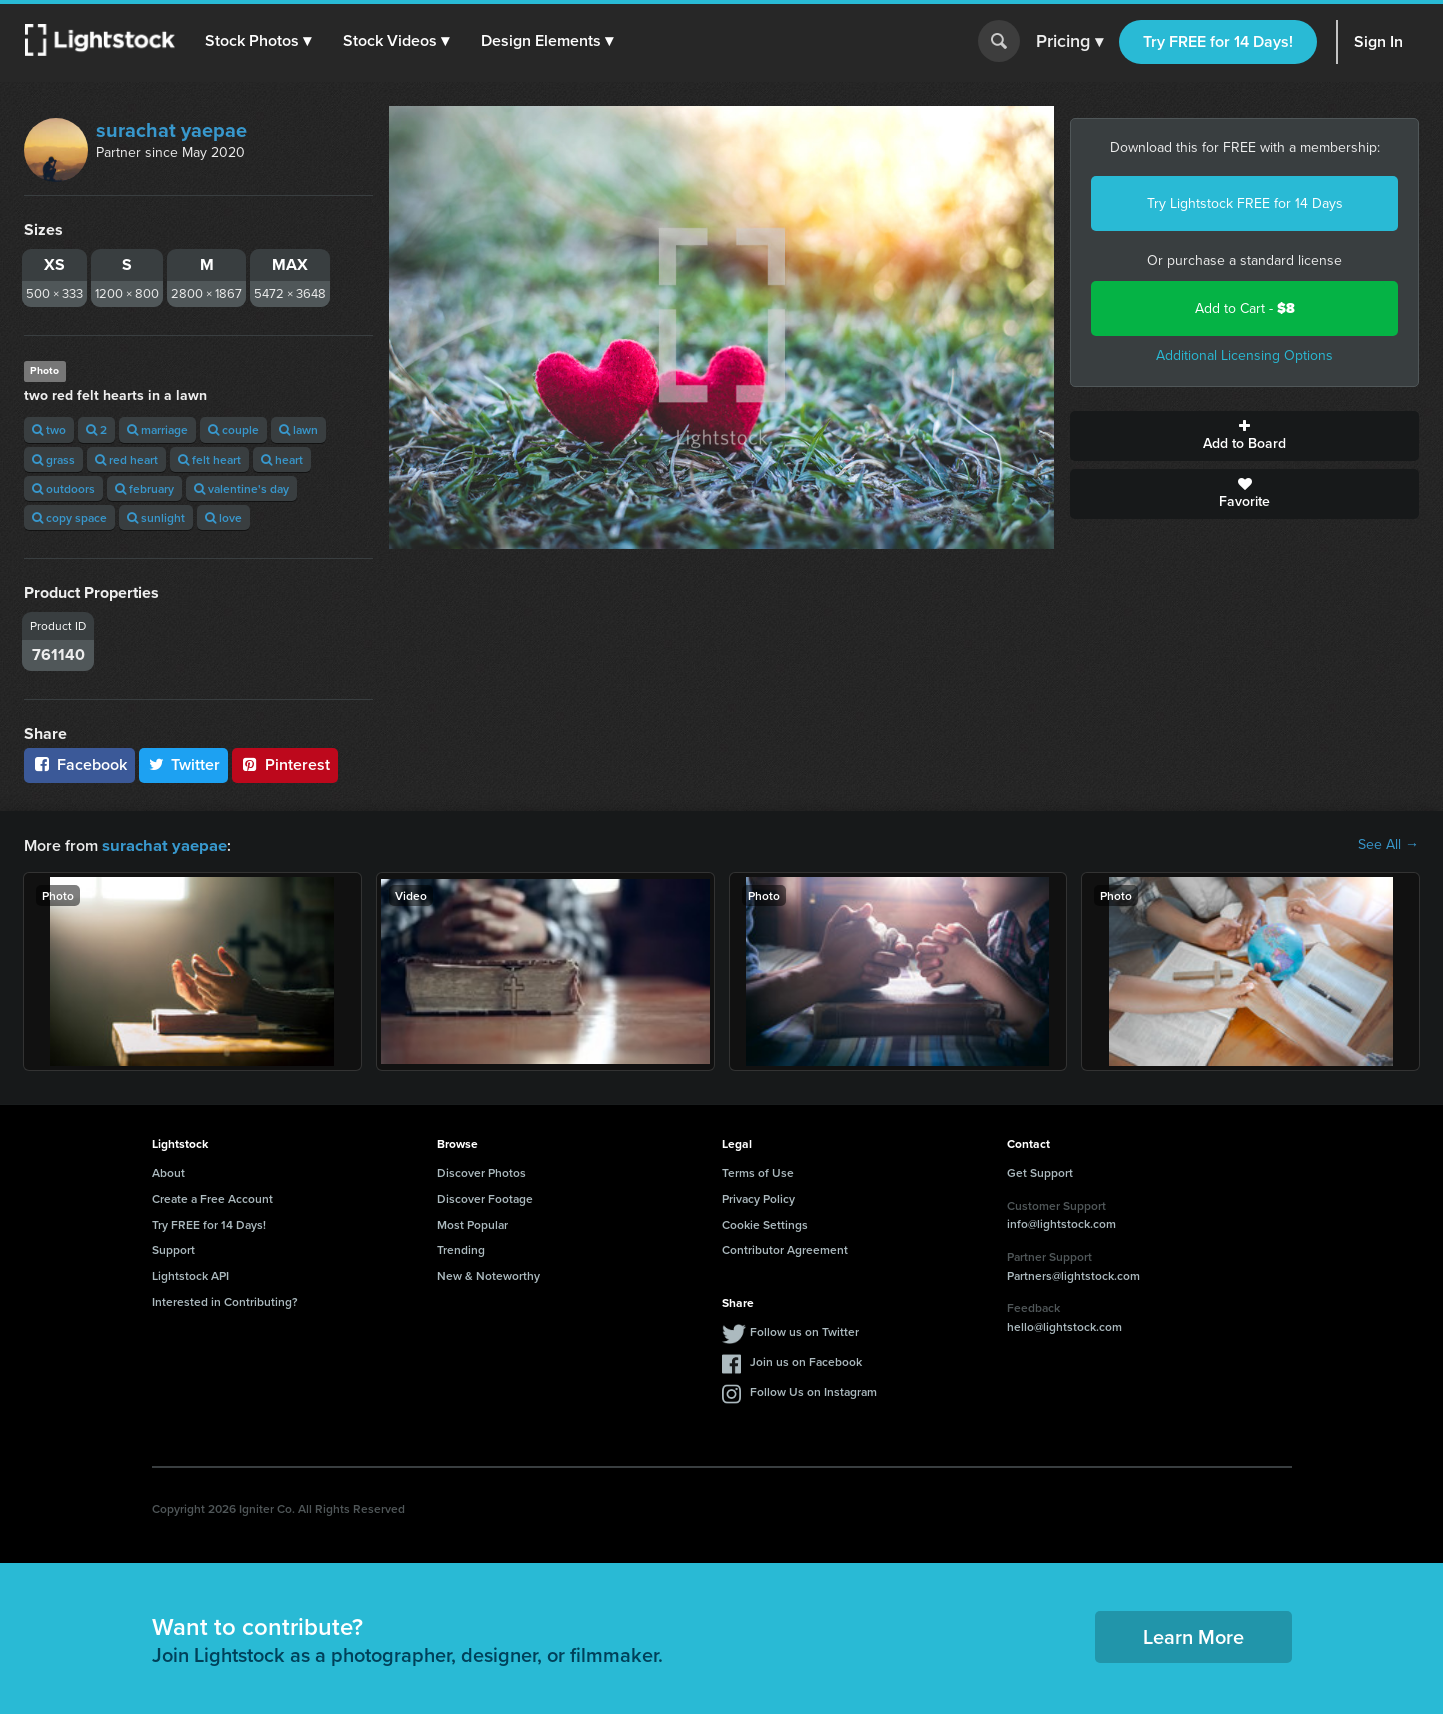 The image size is (1443, 1714). I want to click on Add to Board, so click(1244, 436).